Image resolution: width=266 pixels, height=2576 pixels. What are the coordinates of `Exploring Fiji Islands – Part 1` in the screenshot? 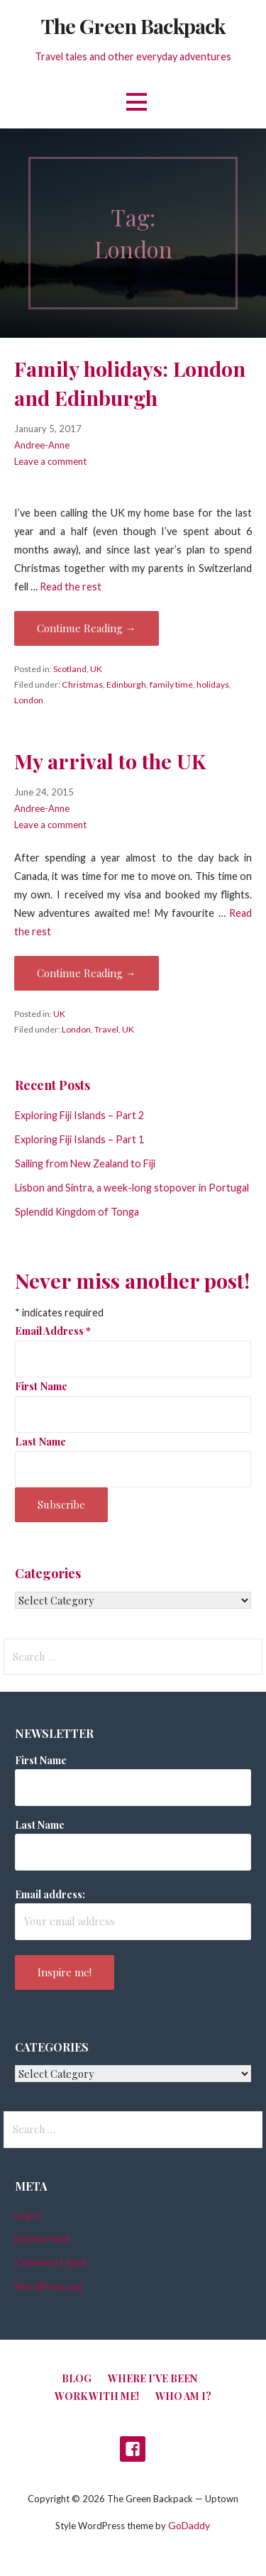 It's located at (79, 1139).